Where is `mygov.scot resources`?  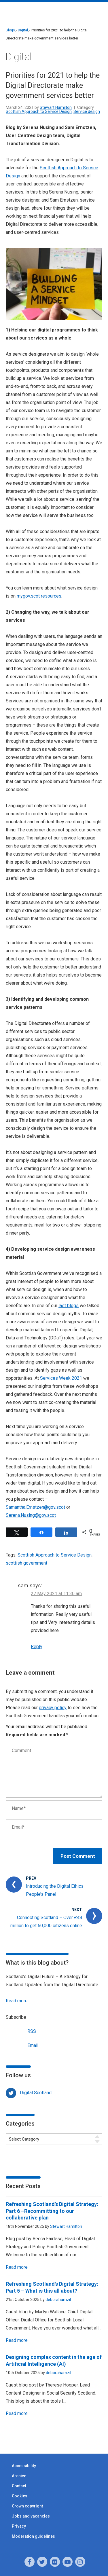 mygov.scot resources is located at coordinates (39, 596).